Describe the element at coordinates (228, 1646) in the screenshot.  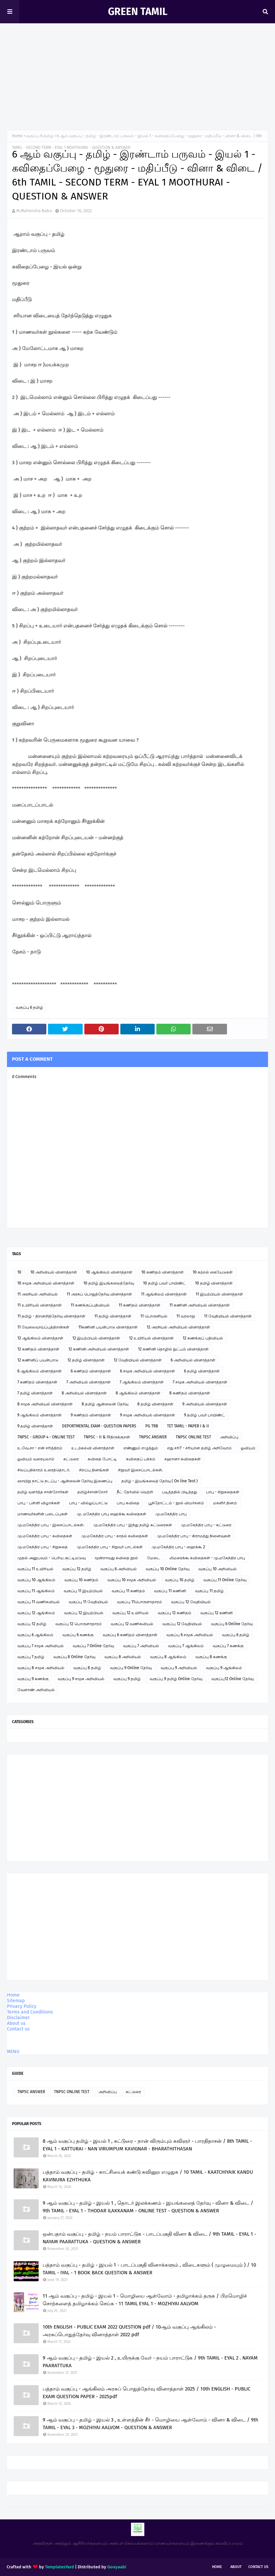
I see `வகுப்பு 7 கணக்கு` at that location.